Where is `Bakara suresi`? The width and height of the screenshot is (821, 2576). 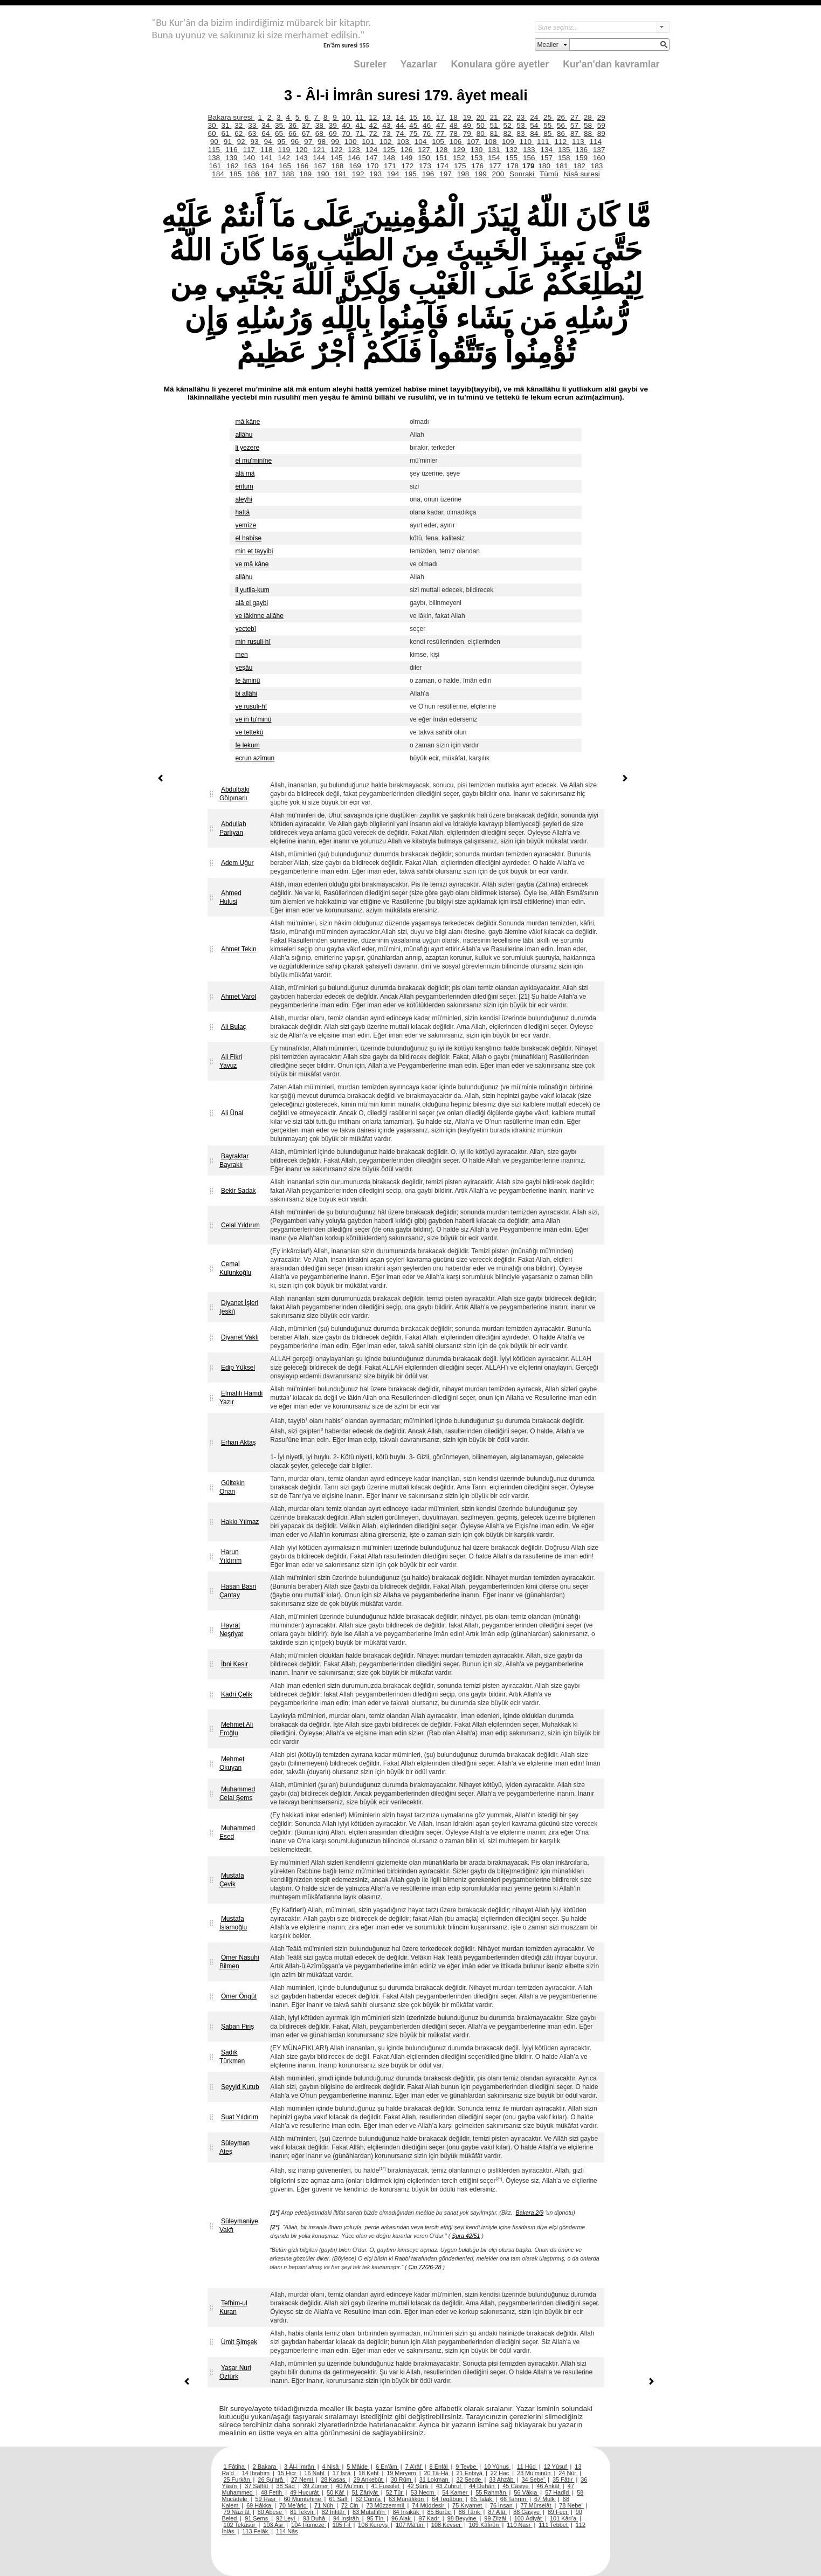
Bakara suresi is located at coordinates (231, 117).